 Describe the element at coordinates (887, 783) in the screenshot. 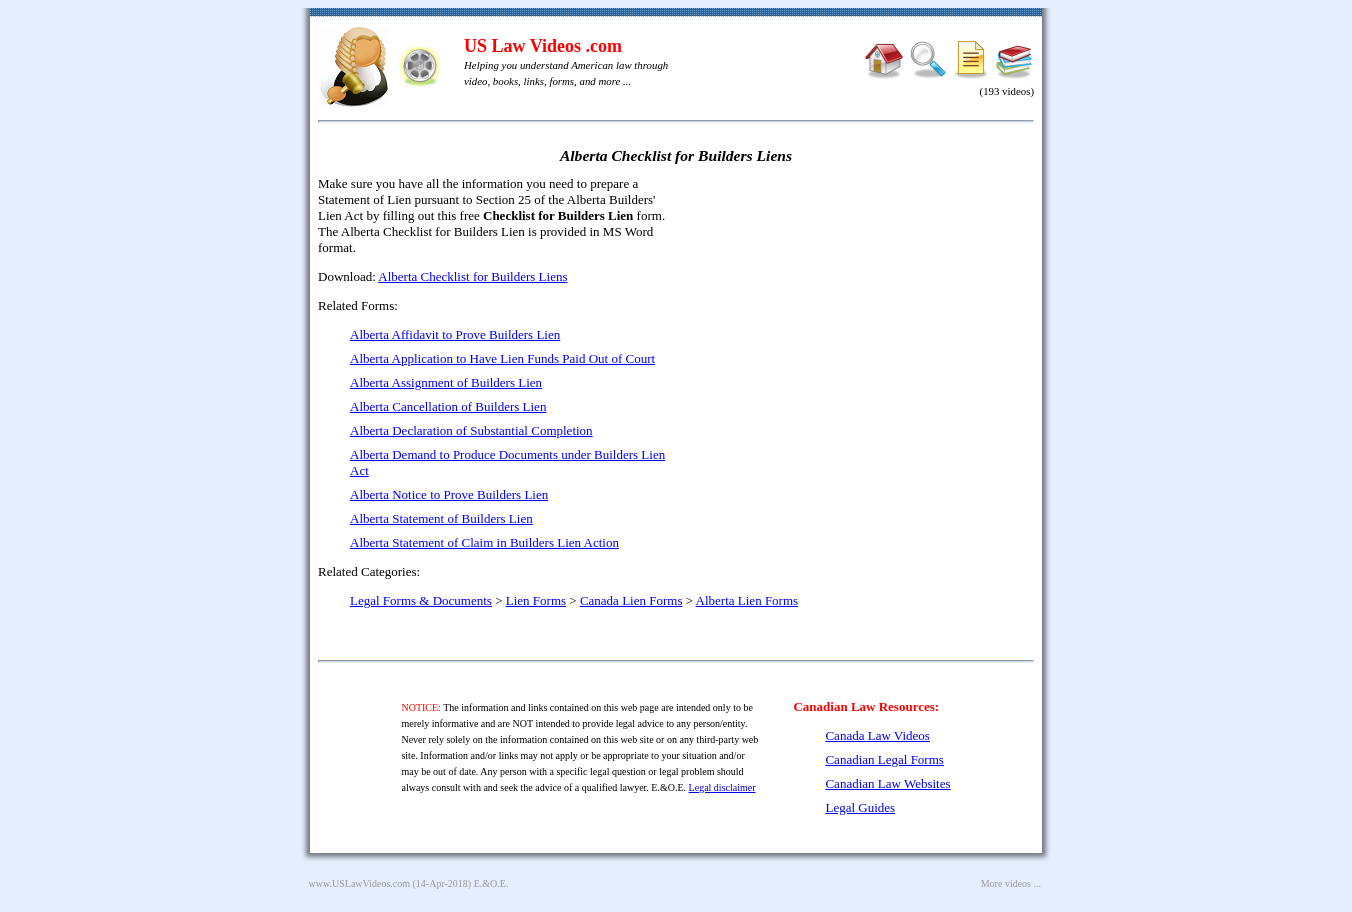

I see `Canadian Law Websites` at that location.